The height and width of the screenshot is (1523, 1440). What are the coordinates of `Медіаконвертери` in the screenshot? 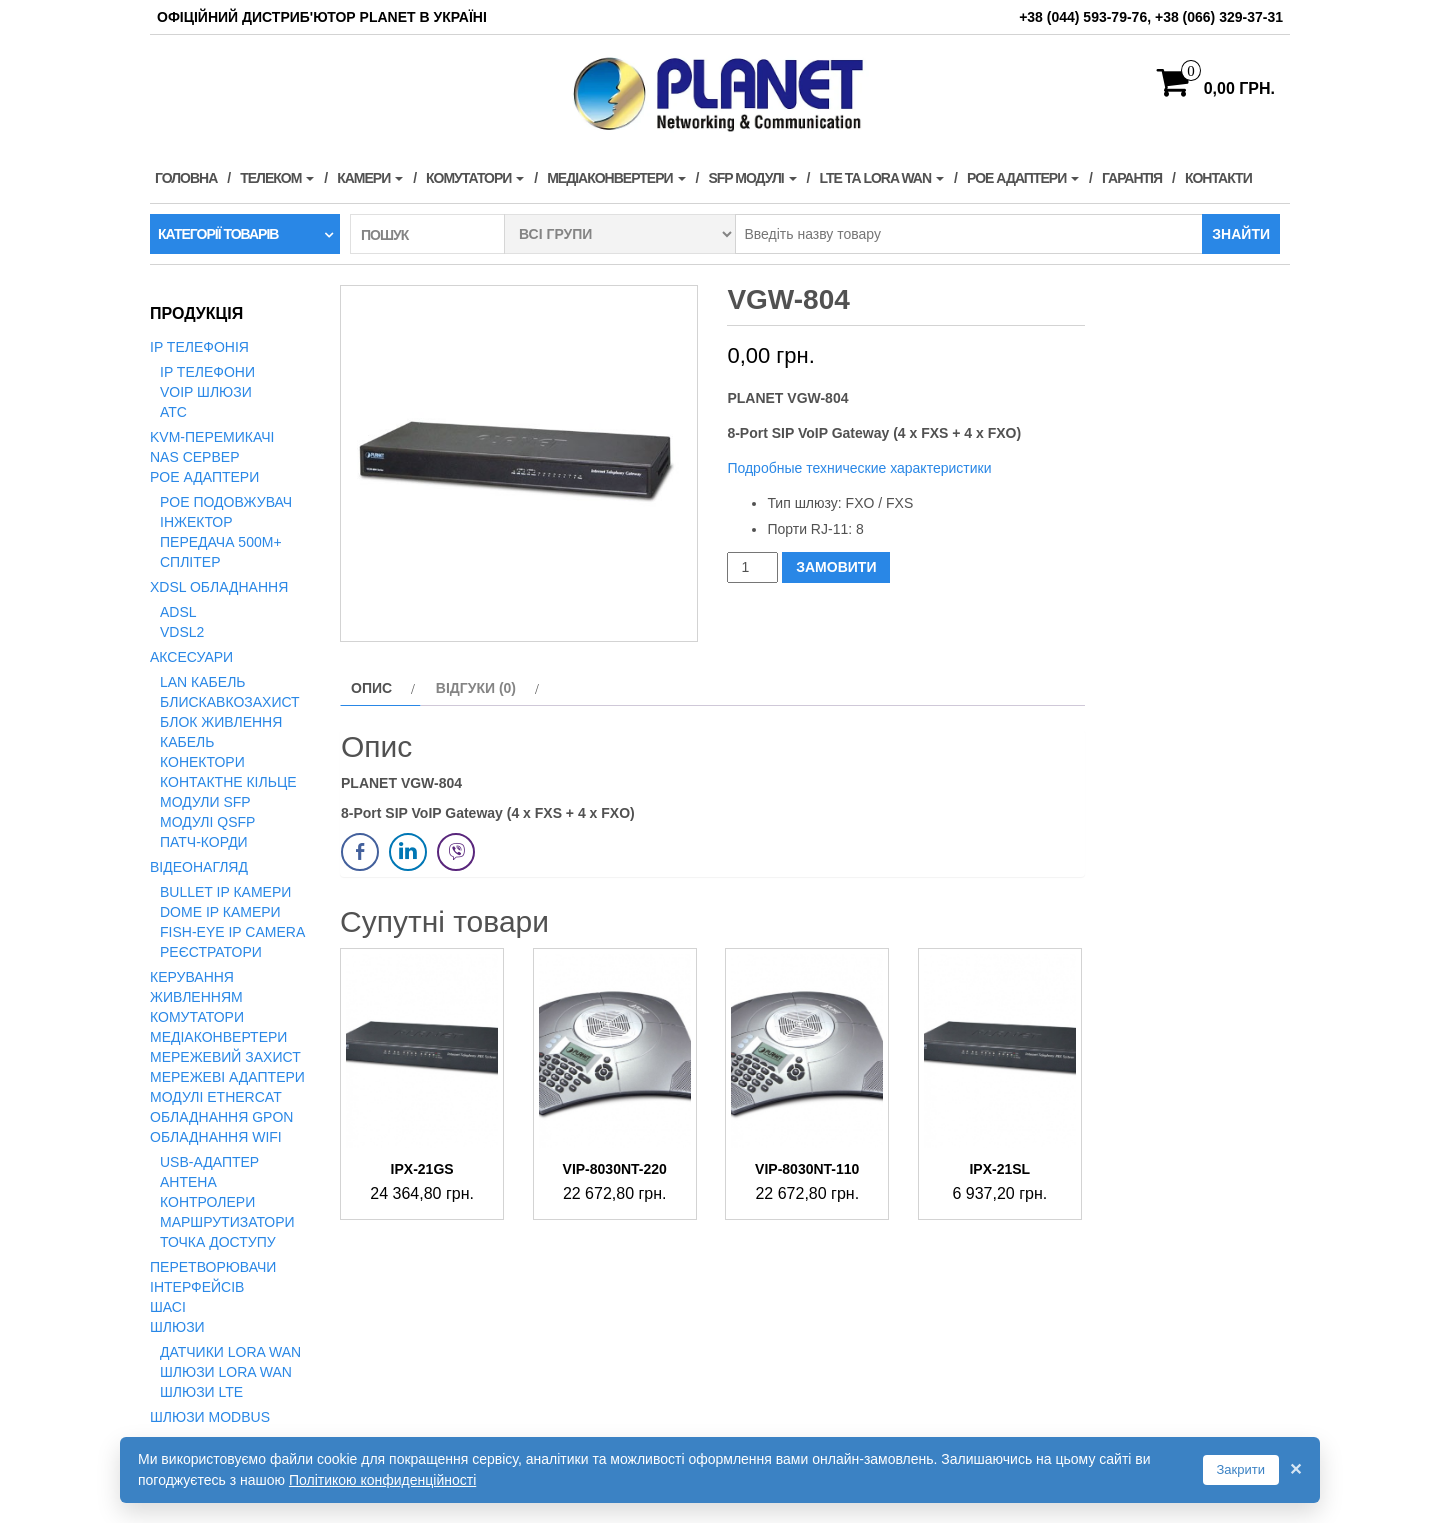 It's located at (616, 178).